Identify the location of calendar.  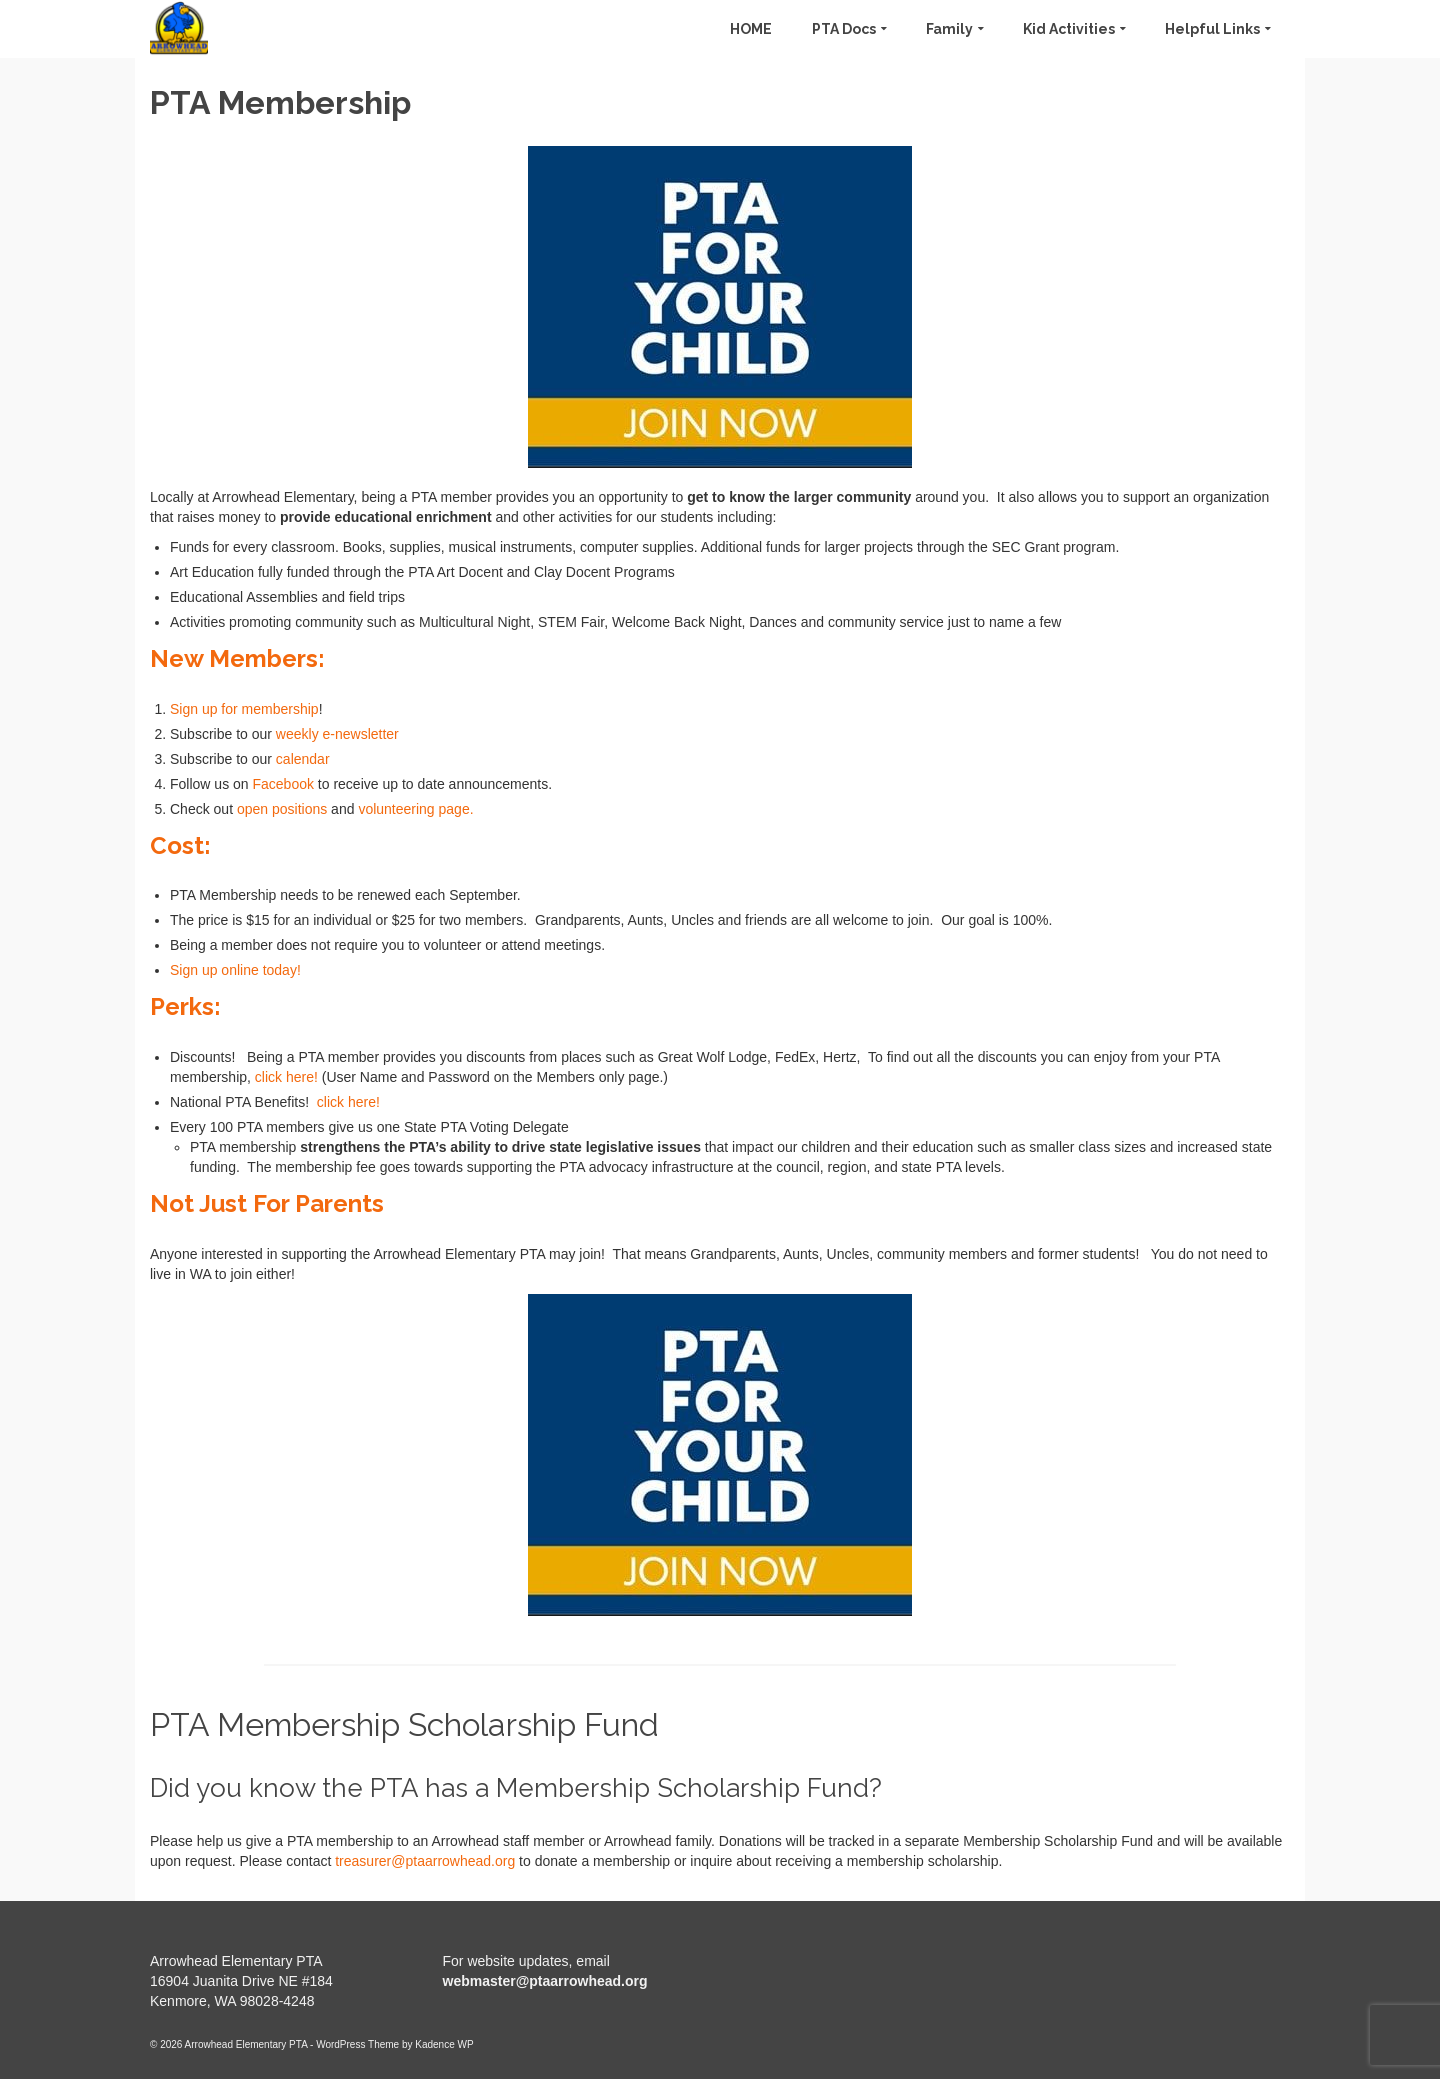
(303, 759).